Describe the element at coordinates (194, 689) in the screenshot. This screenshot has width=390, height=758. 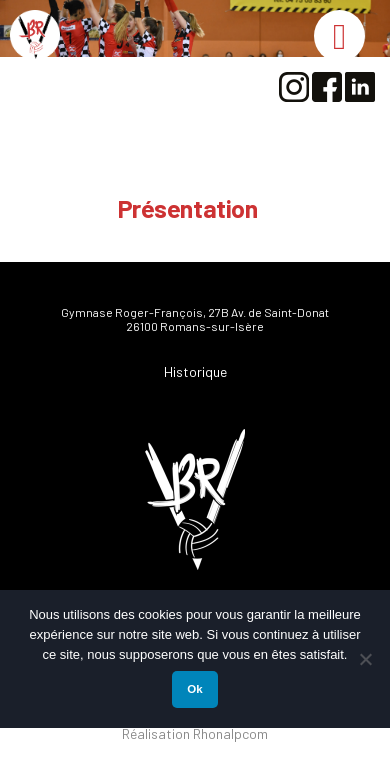
I see `Ok` at that location.